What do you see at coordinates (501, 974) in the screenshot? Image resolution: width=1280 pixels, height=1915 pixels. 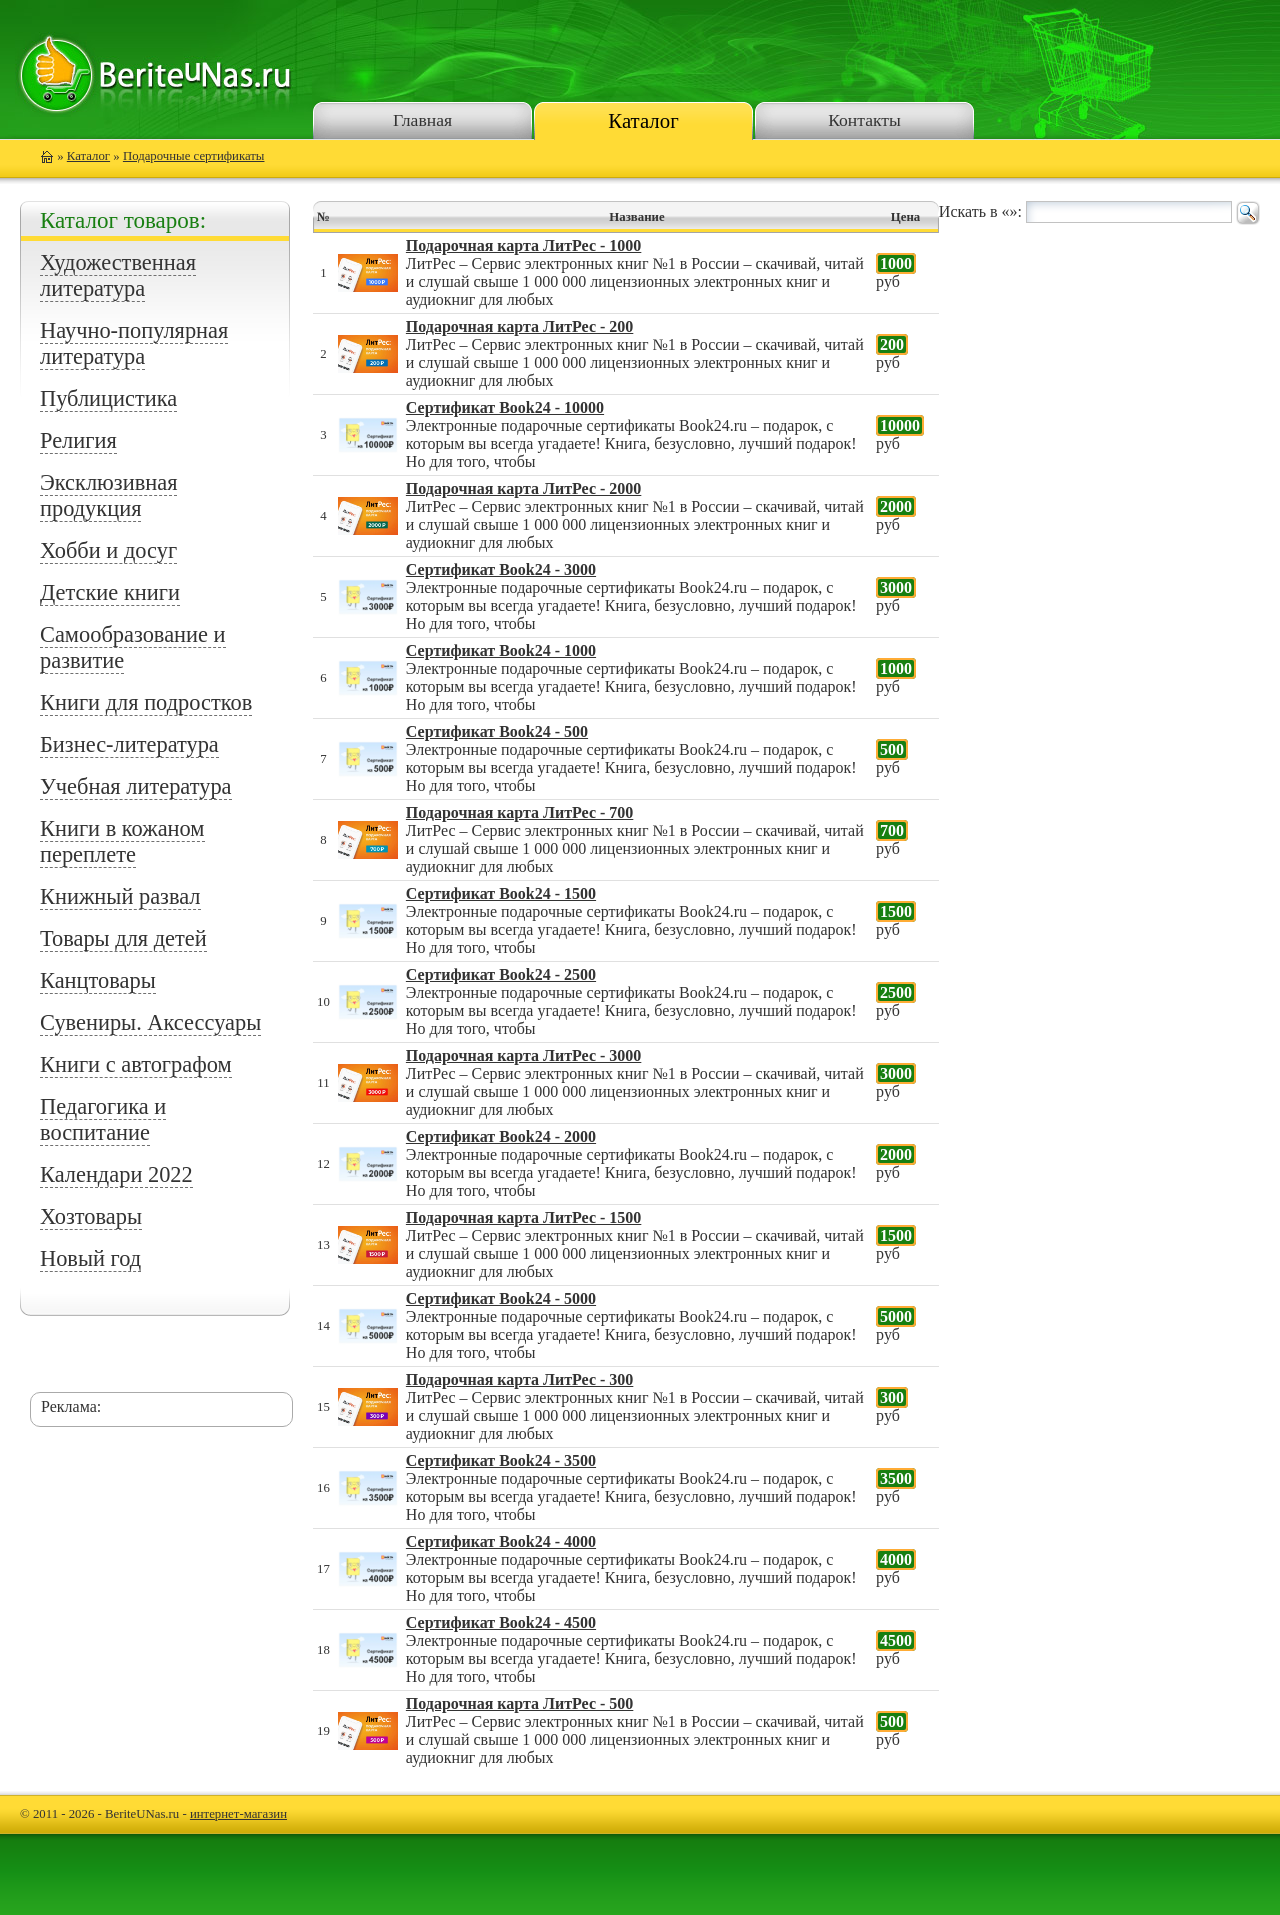 I see `Сертификат Book24 - 2500` at bounding box center [501, 974].